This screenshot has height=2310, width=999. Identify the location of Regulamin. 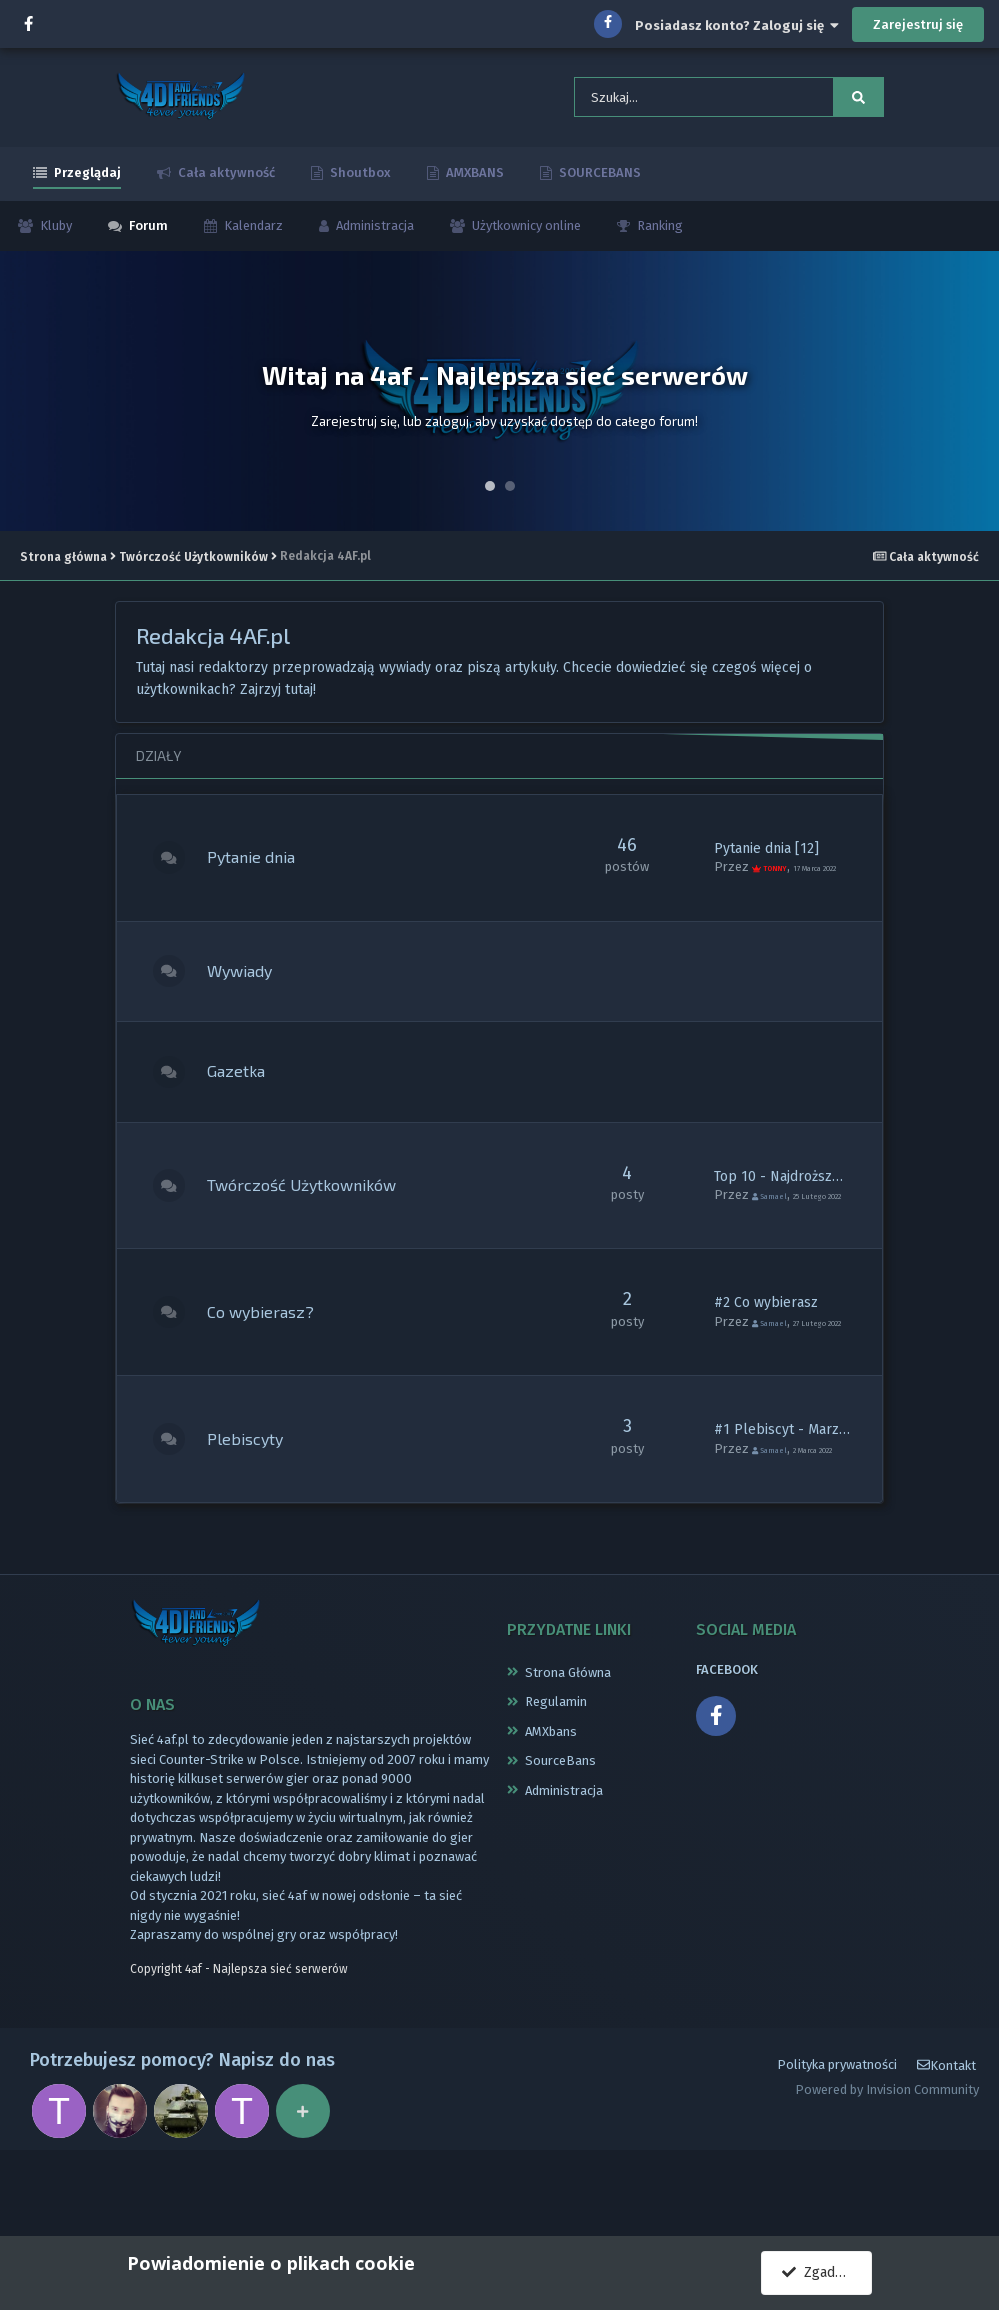
(556, 1770).